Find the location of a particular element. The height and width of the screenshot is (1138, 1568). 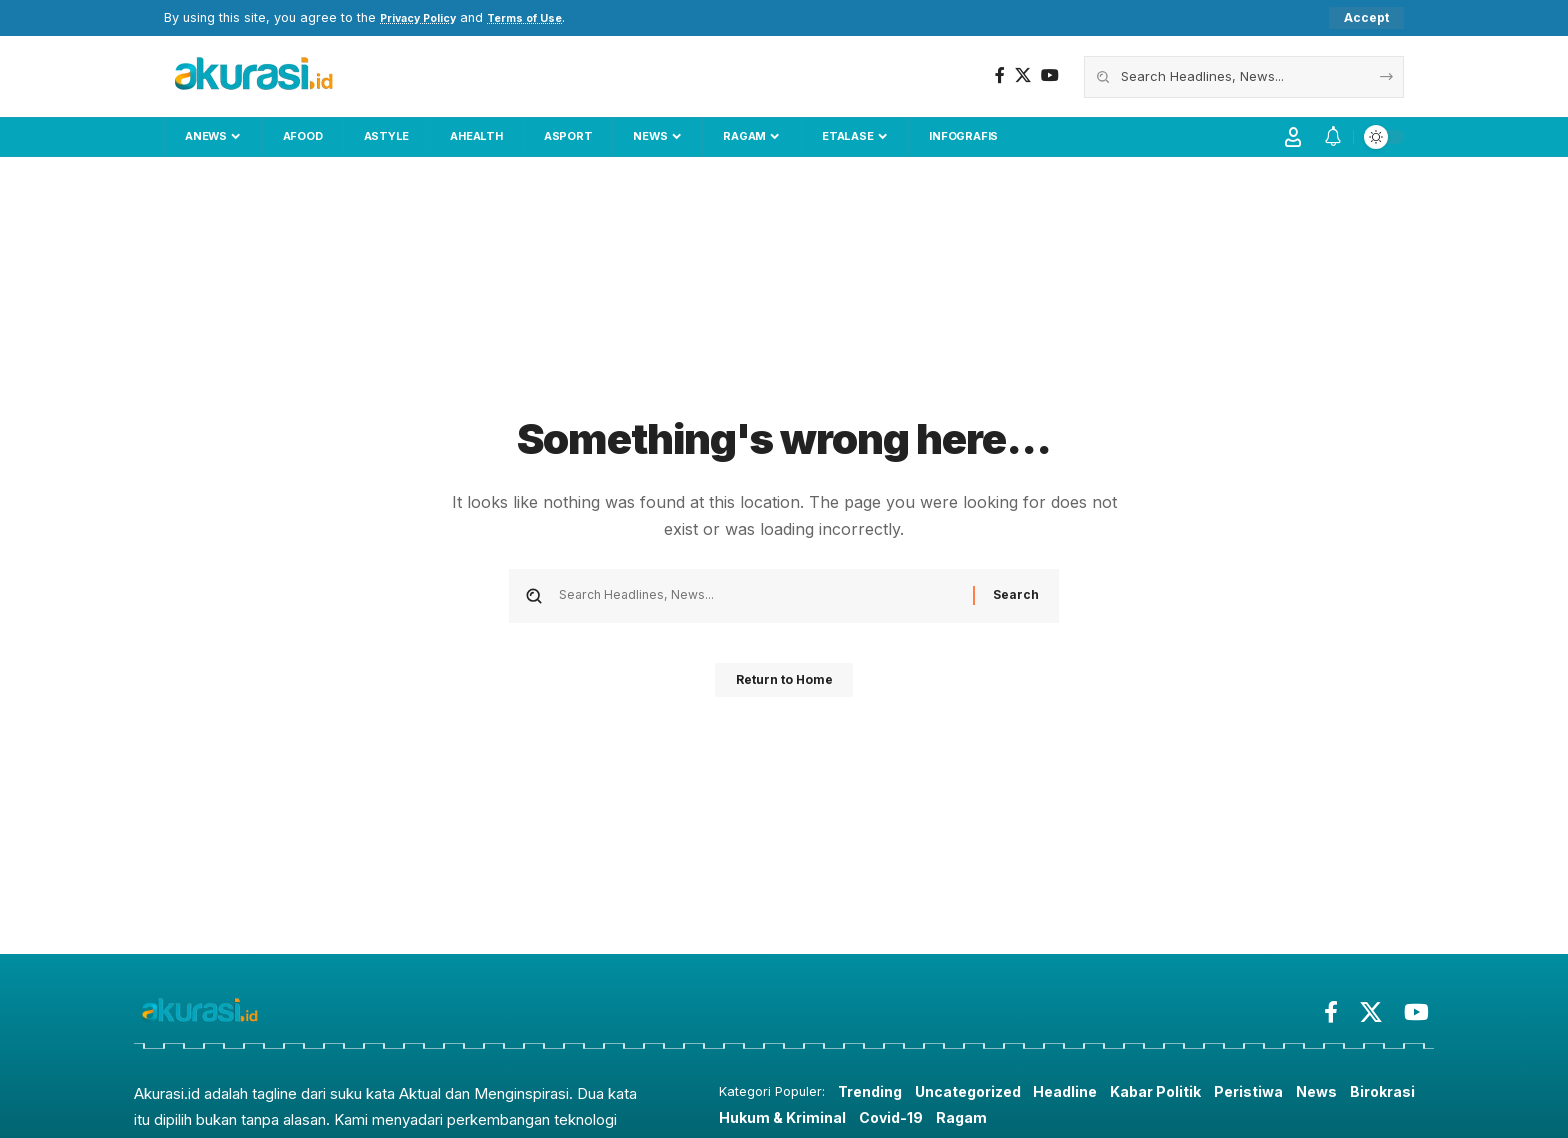

Peristiwa is located at coordinates (1272, 1092).